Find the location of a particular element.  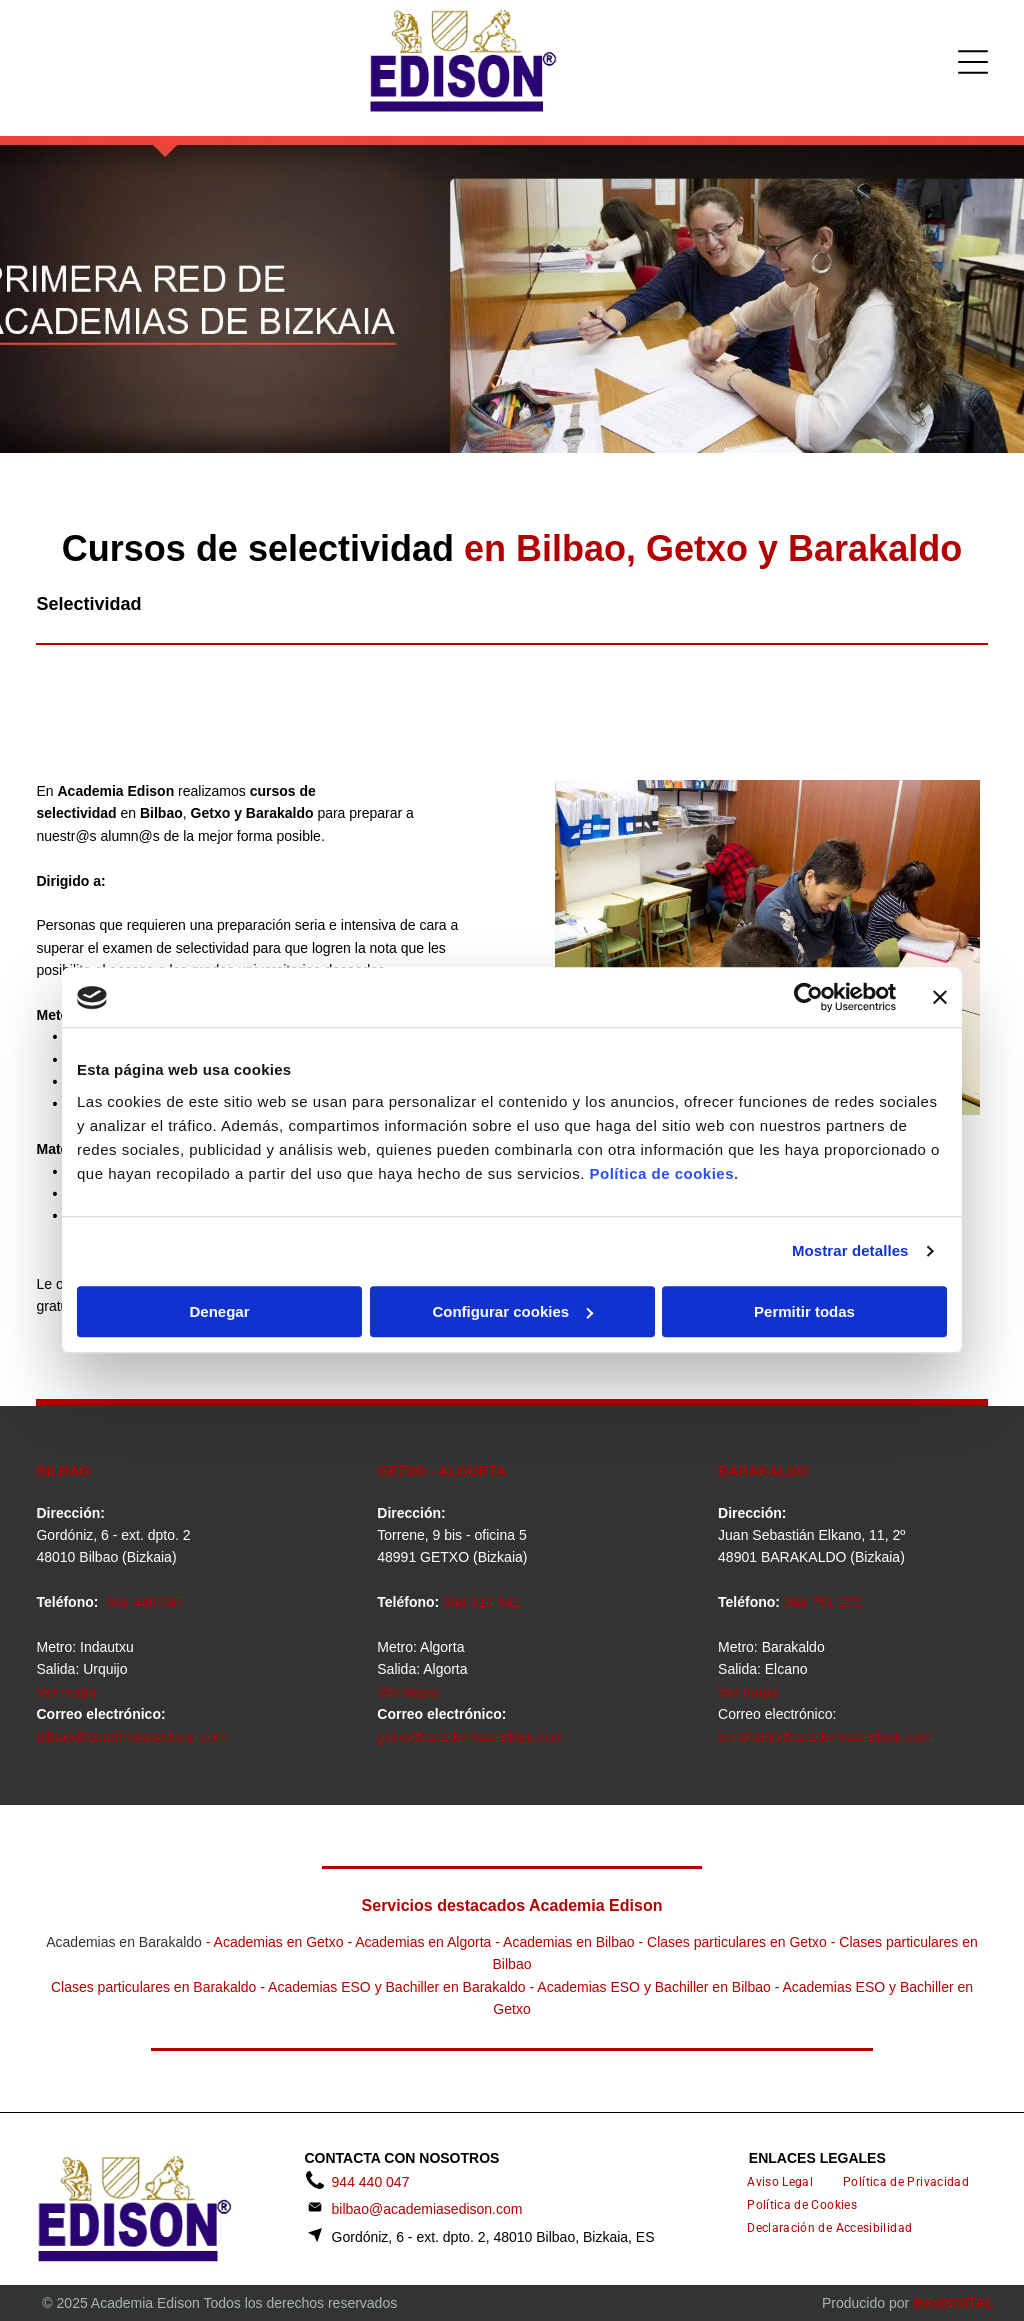

Mostrar detalles is located at coordinates (850, 1251).